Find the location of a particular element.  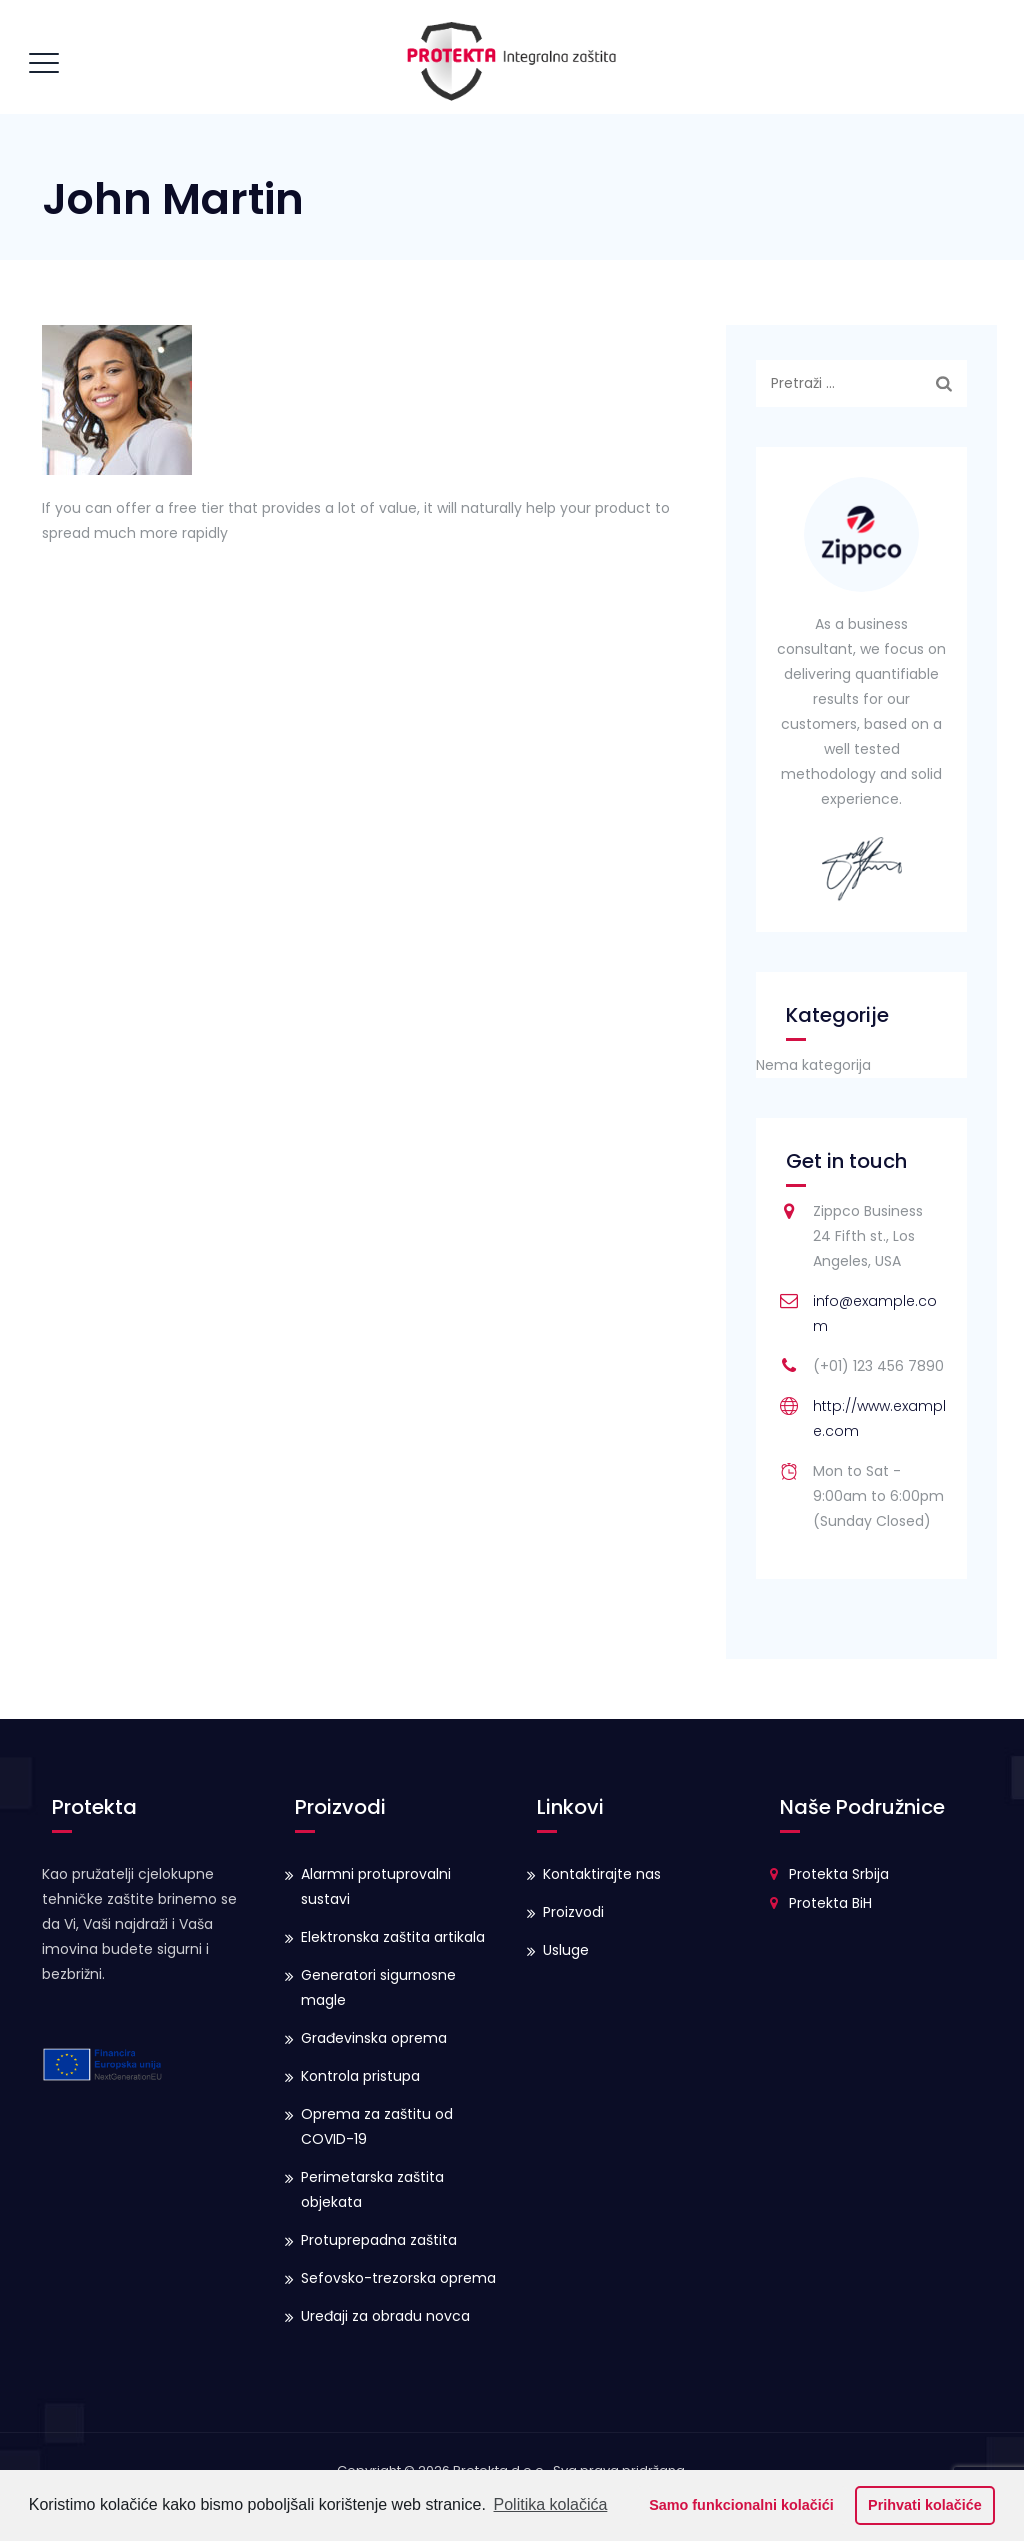

Kontrola pristupa is located at coordinates (360, 2076).